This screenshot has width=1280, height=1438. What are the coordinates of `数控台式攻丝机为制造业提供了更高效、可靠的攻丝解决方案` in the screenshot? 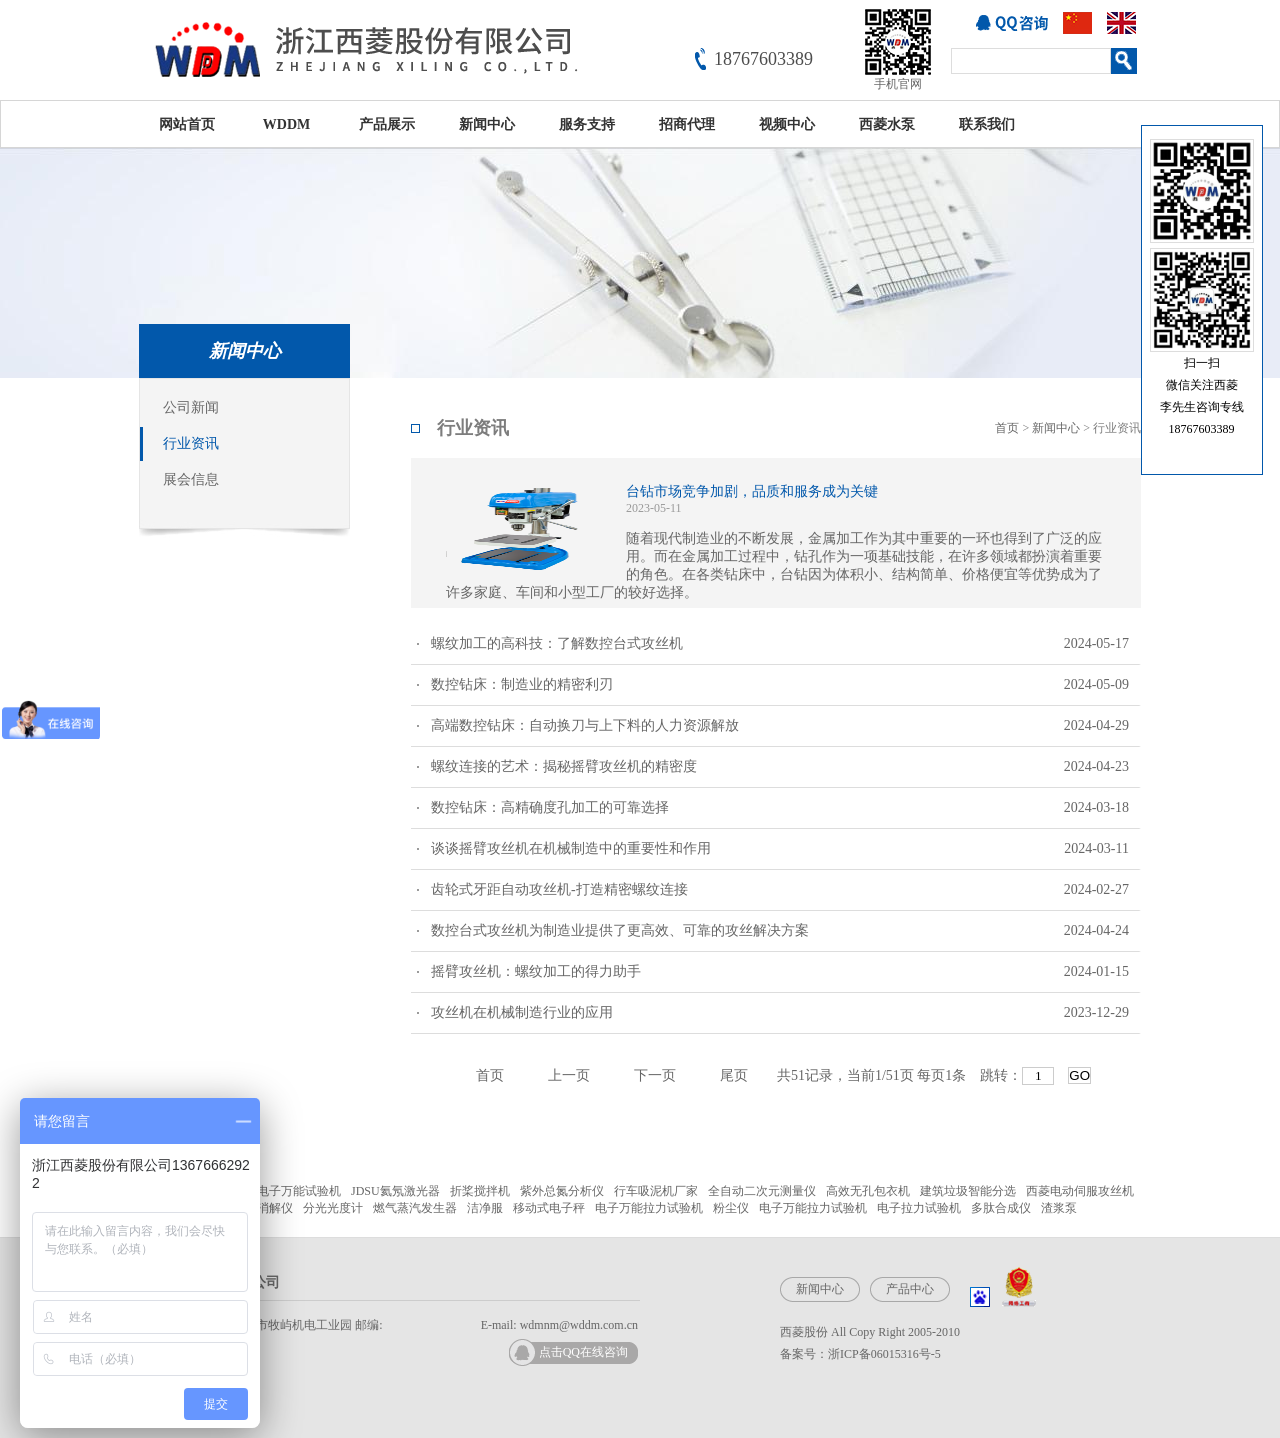 It's located at (780, 931).